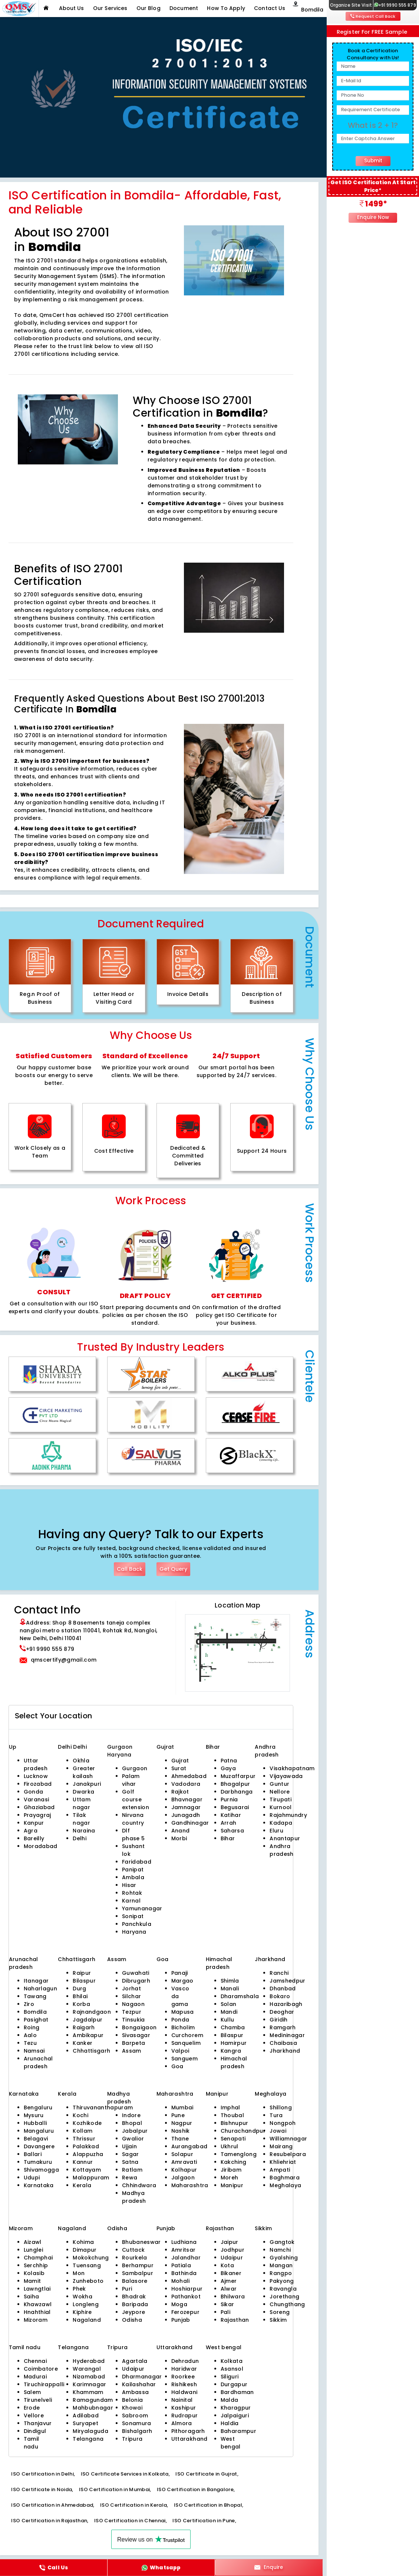  What do you see at coordinates (35, 1996) in the screenshot?
I see `Tawang` at bounding box center [35, 1996].